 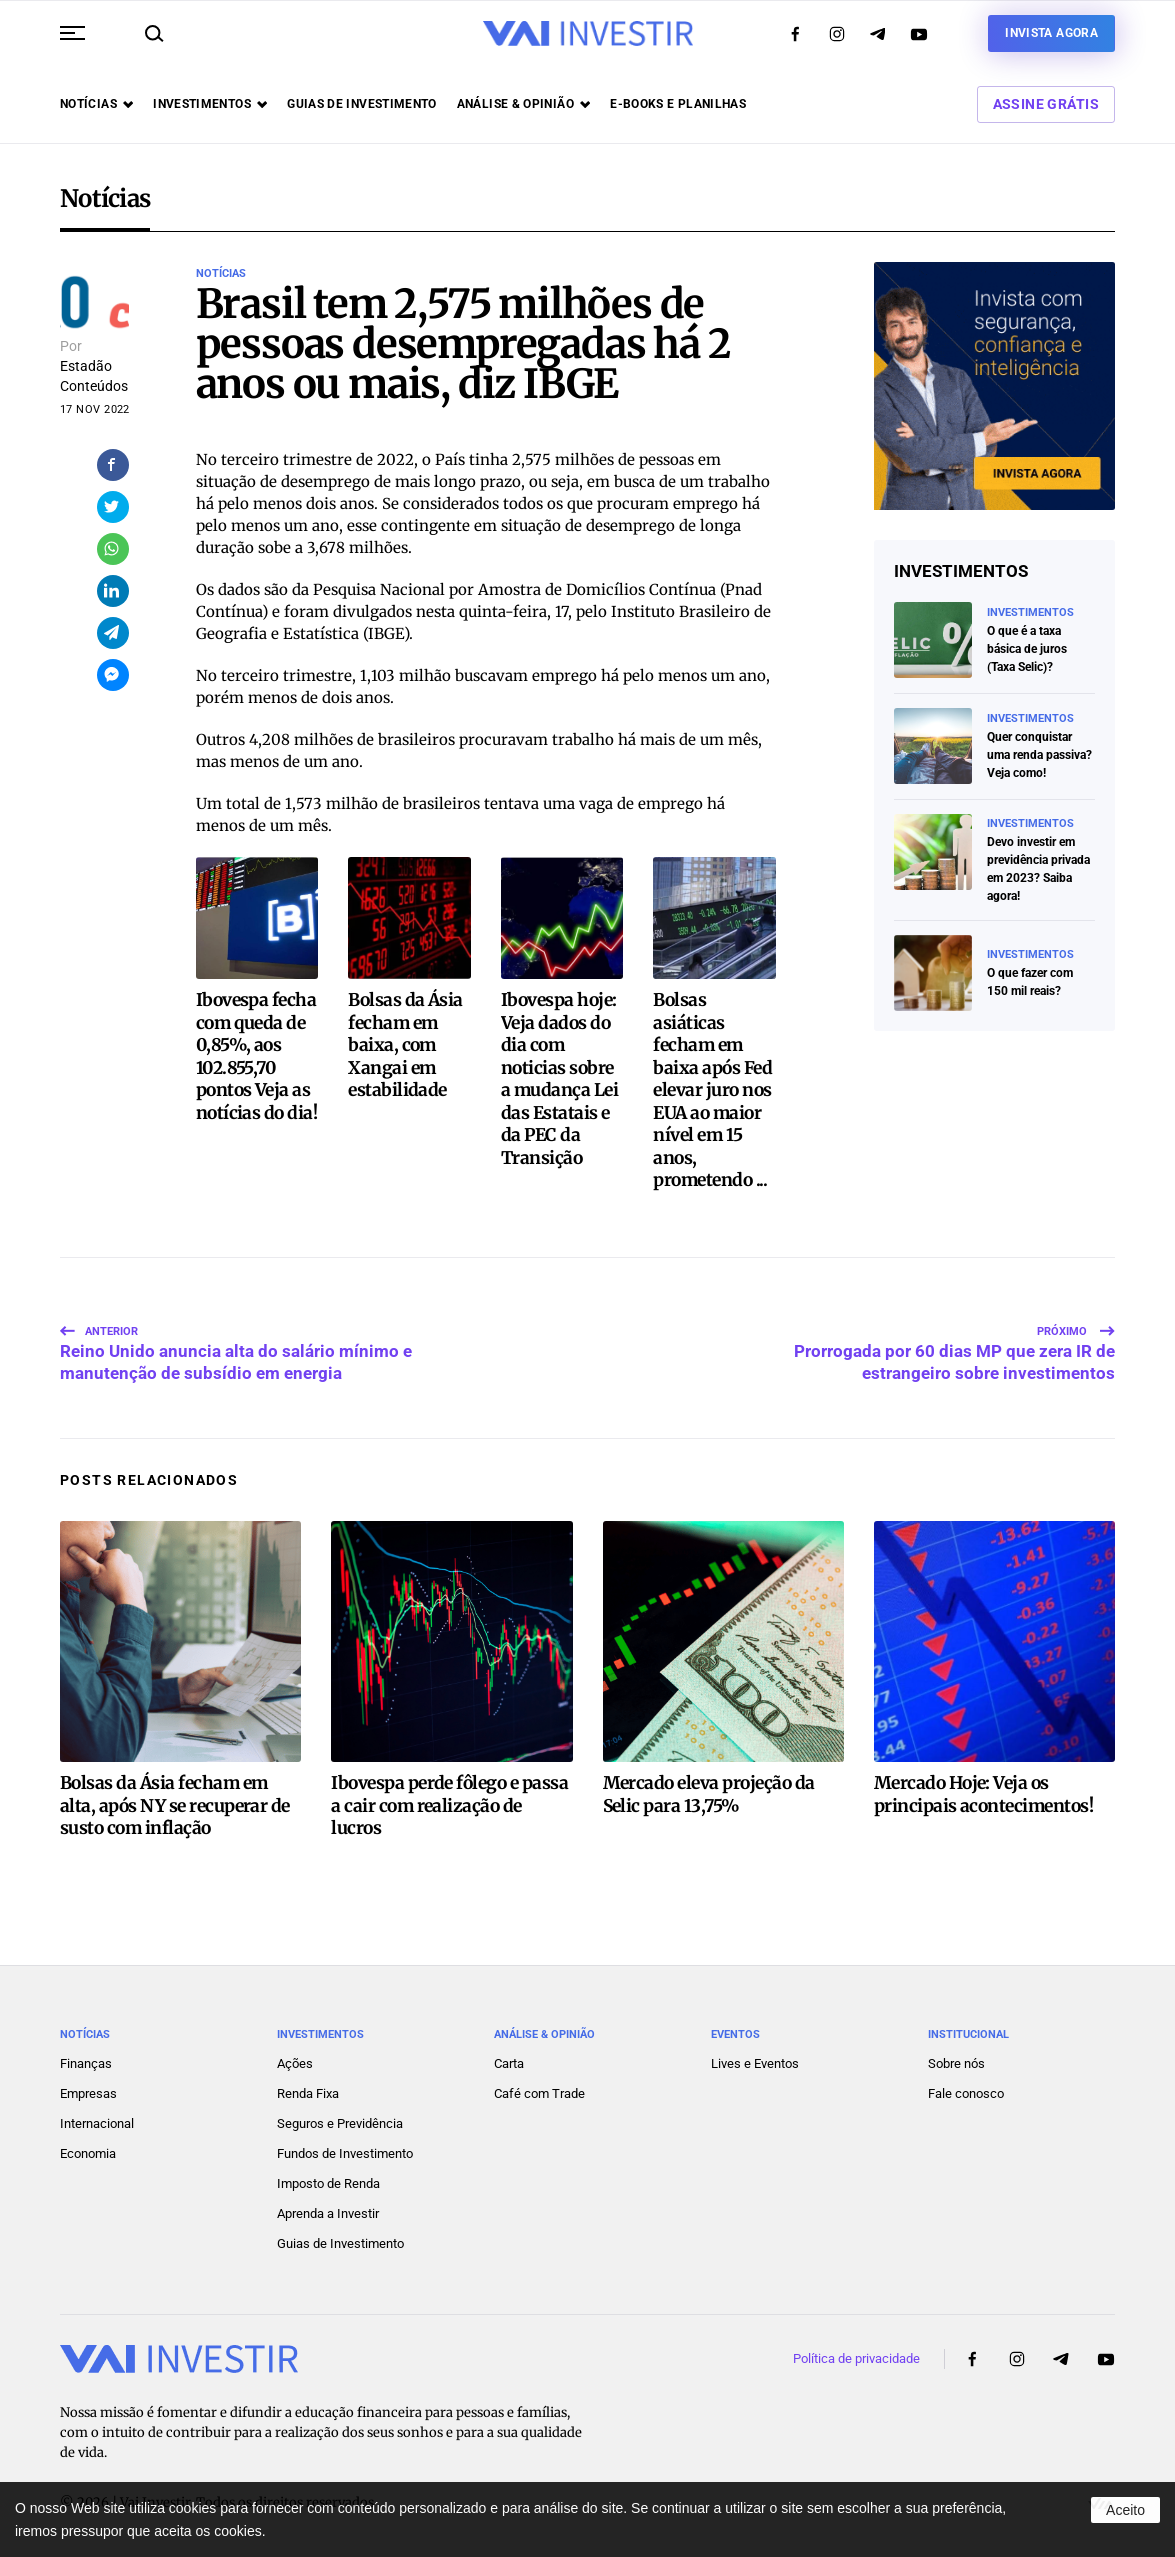 I want to click on Guias de Investimento, so click(x=340, y=2237).